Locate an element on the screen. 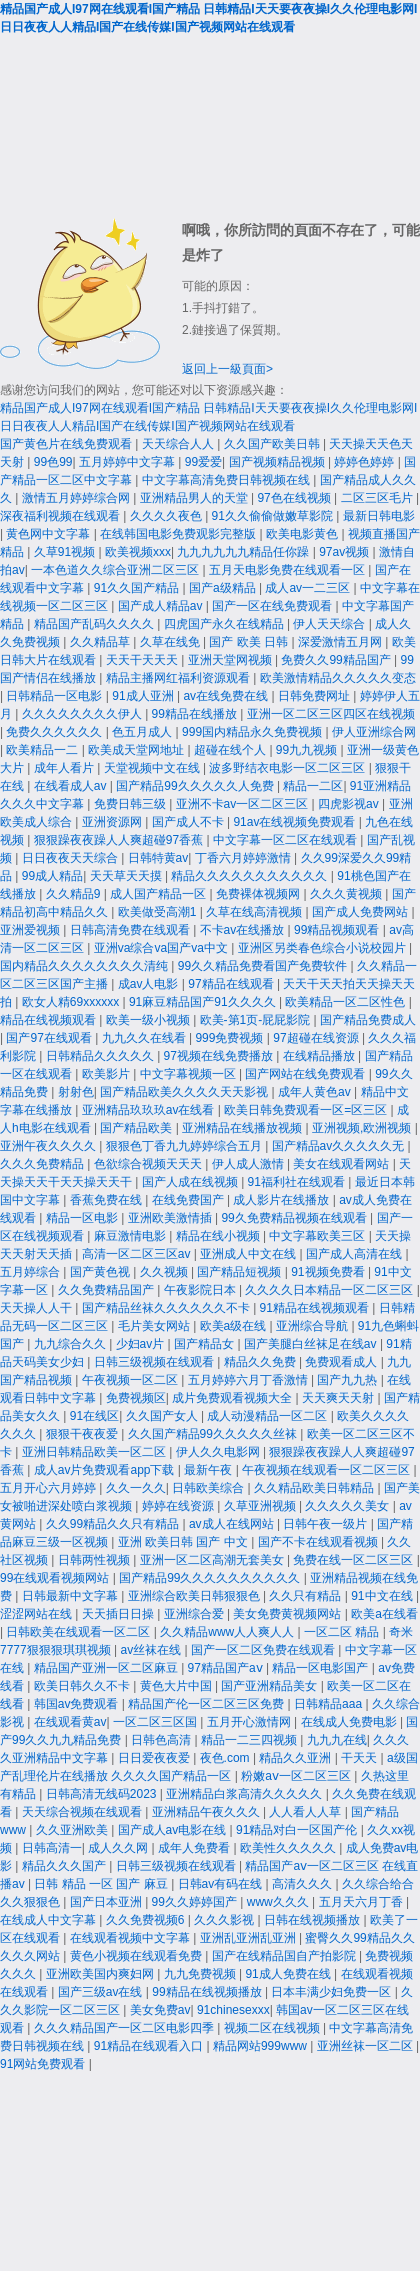 This screenshot has width=420, height=2271. 成年人黄色av is located at coordinates (316, 1092).